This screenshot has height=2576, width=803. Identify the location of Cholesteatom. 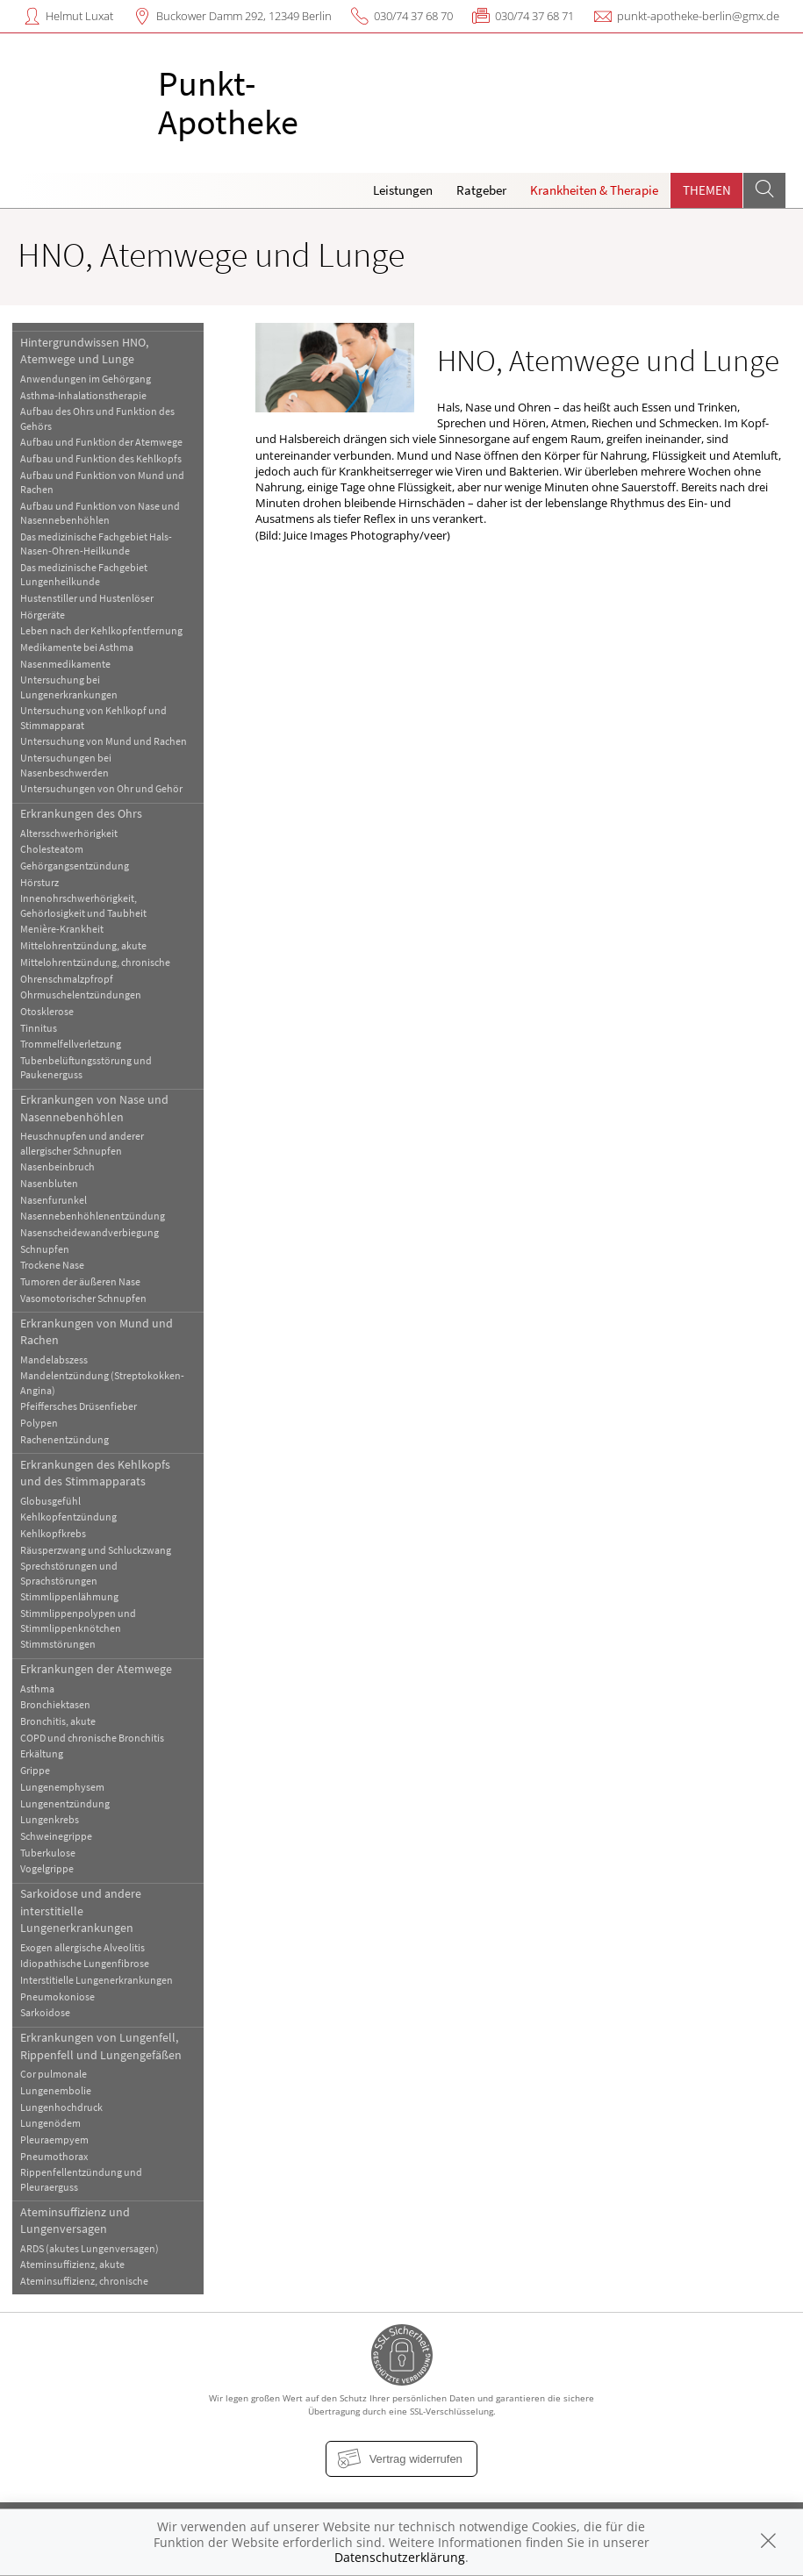
(51, 848).